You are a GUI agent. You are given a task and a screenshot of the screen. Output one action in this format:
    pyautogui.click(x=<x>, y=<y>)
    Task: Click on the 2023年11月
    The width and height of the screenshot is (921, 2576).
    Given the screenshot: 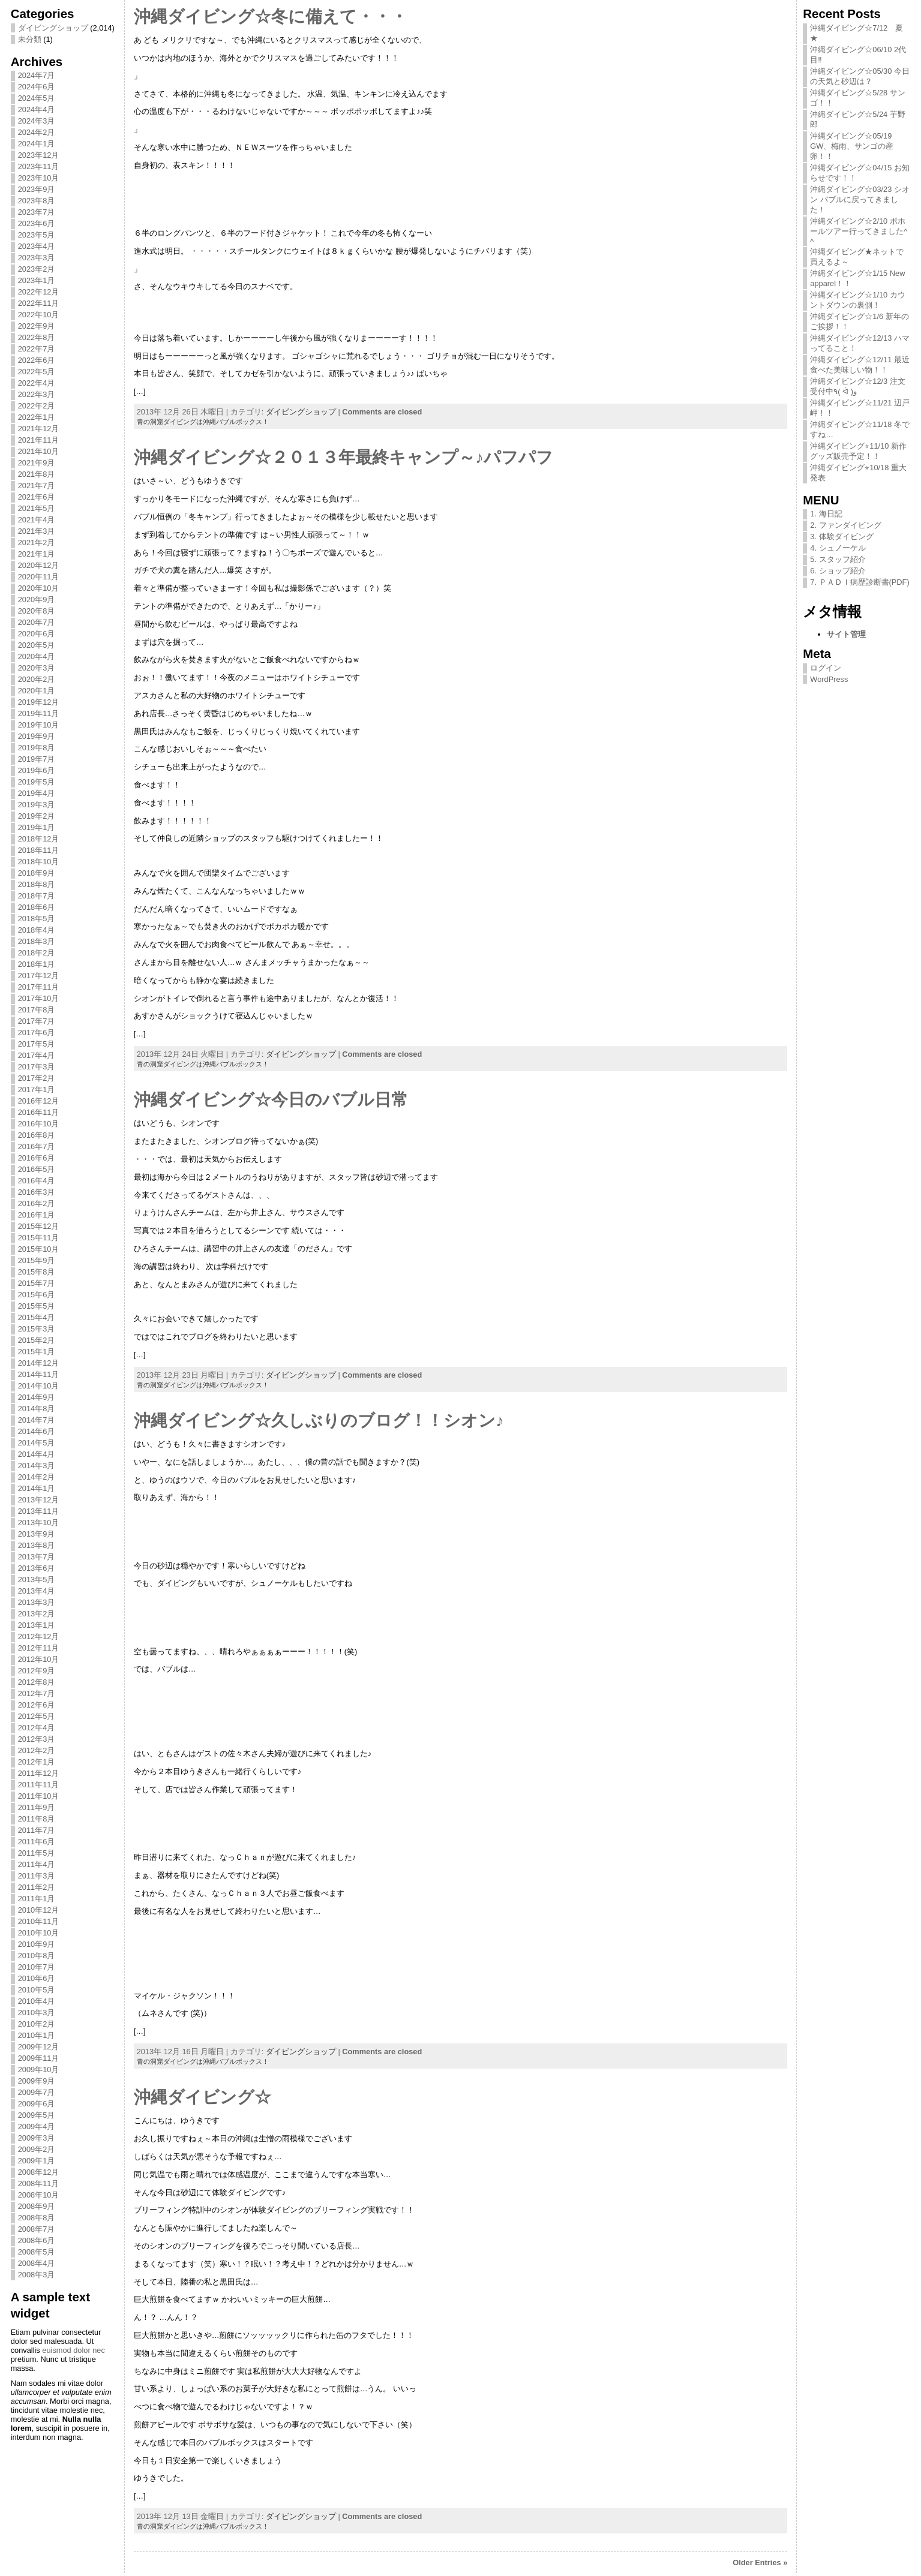 What is the action you would take?
    pyautogui.click(x=38, y=166)
    